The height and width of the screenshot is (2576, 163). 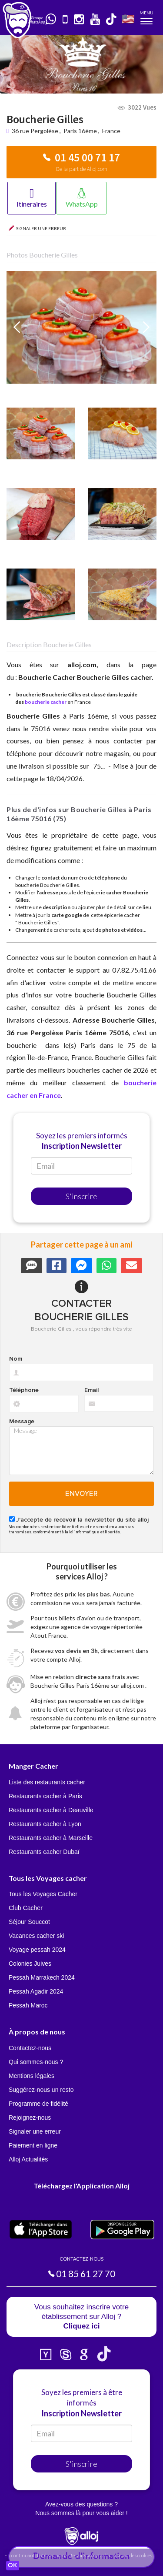 What do you see at coordinates (45, 1823) in the screenshot?
I see `Restaurants cacher à Lyon` at bounding box center [45, 1823].